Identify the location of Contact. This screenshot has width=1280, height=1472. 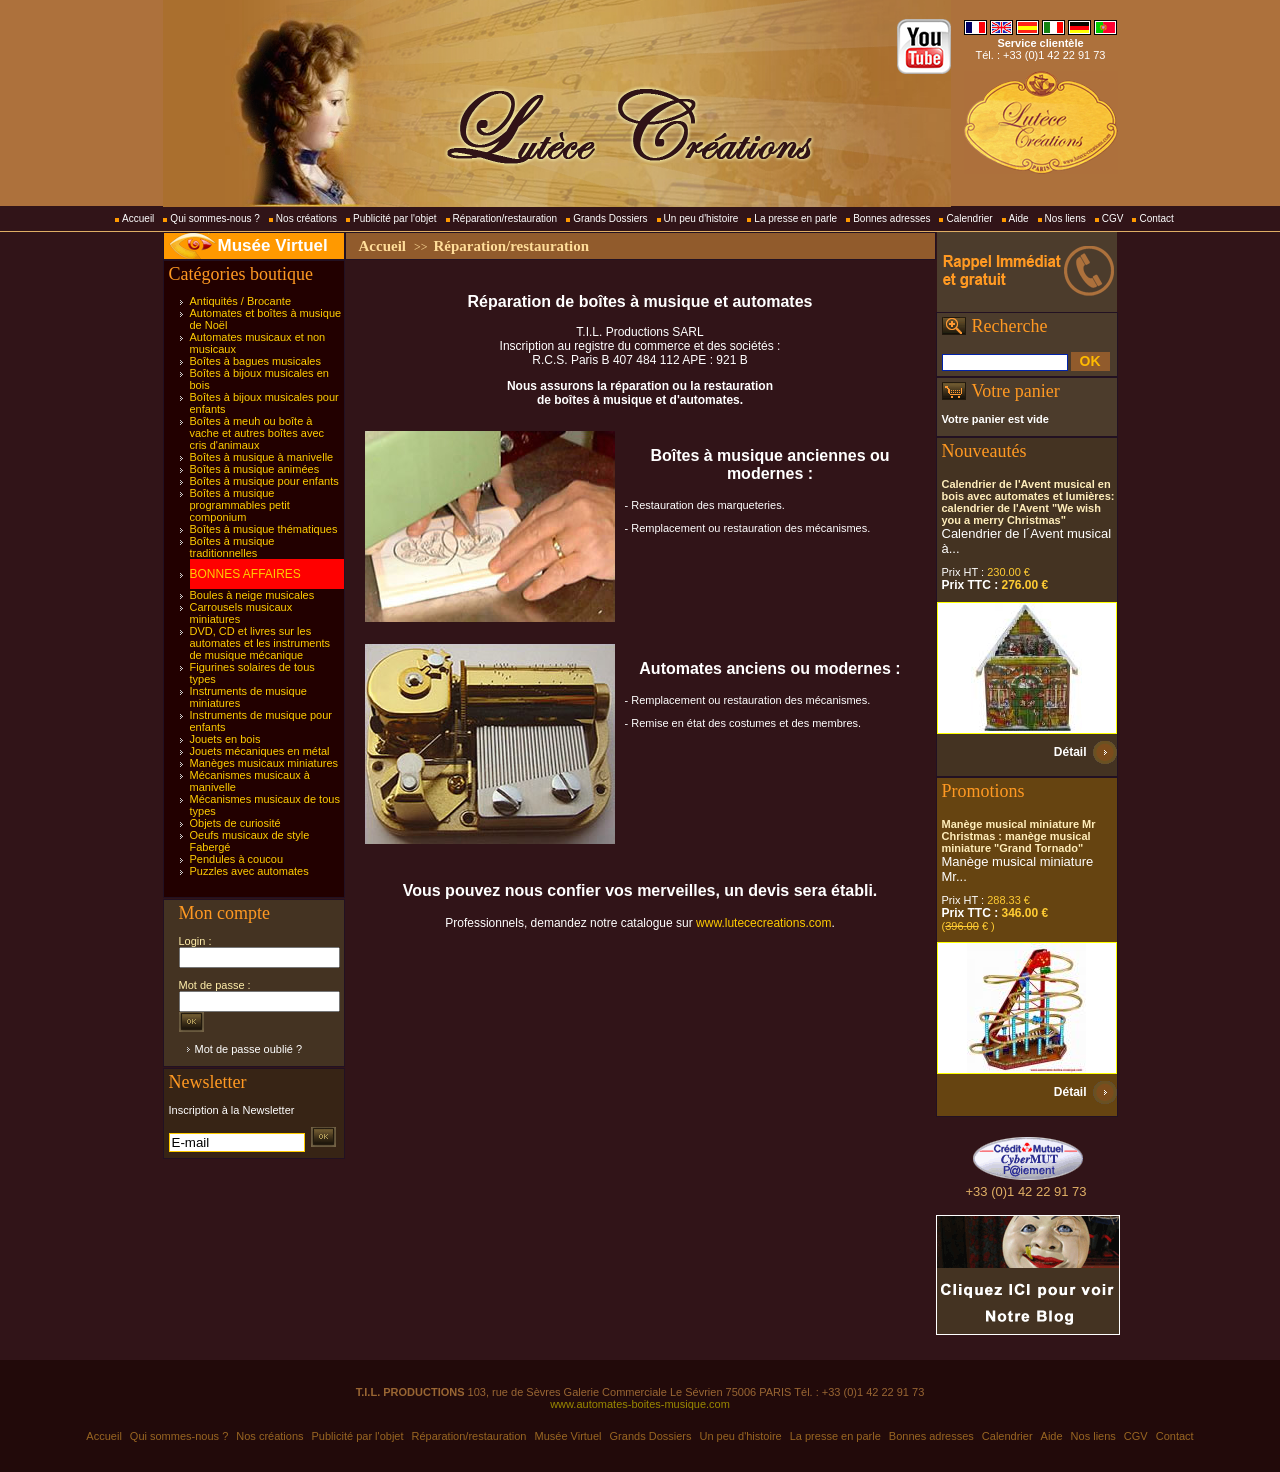
(1156, 218).